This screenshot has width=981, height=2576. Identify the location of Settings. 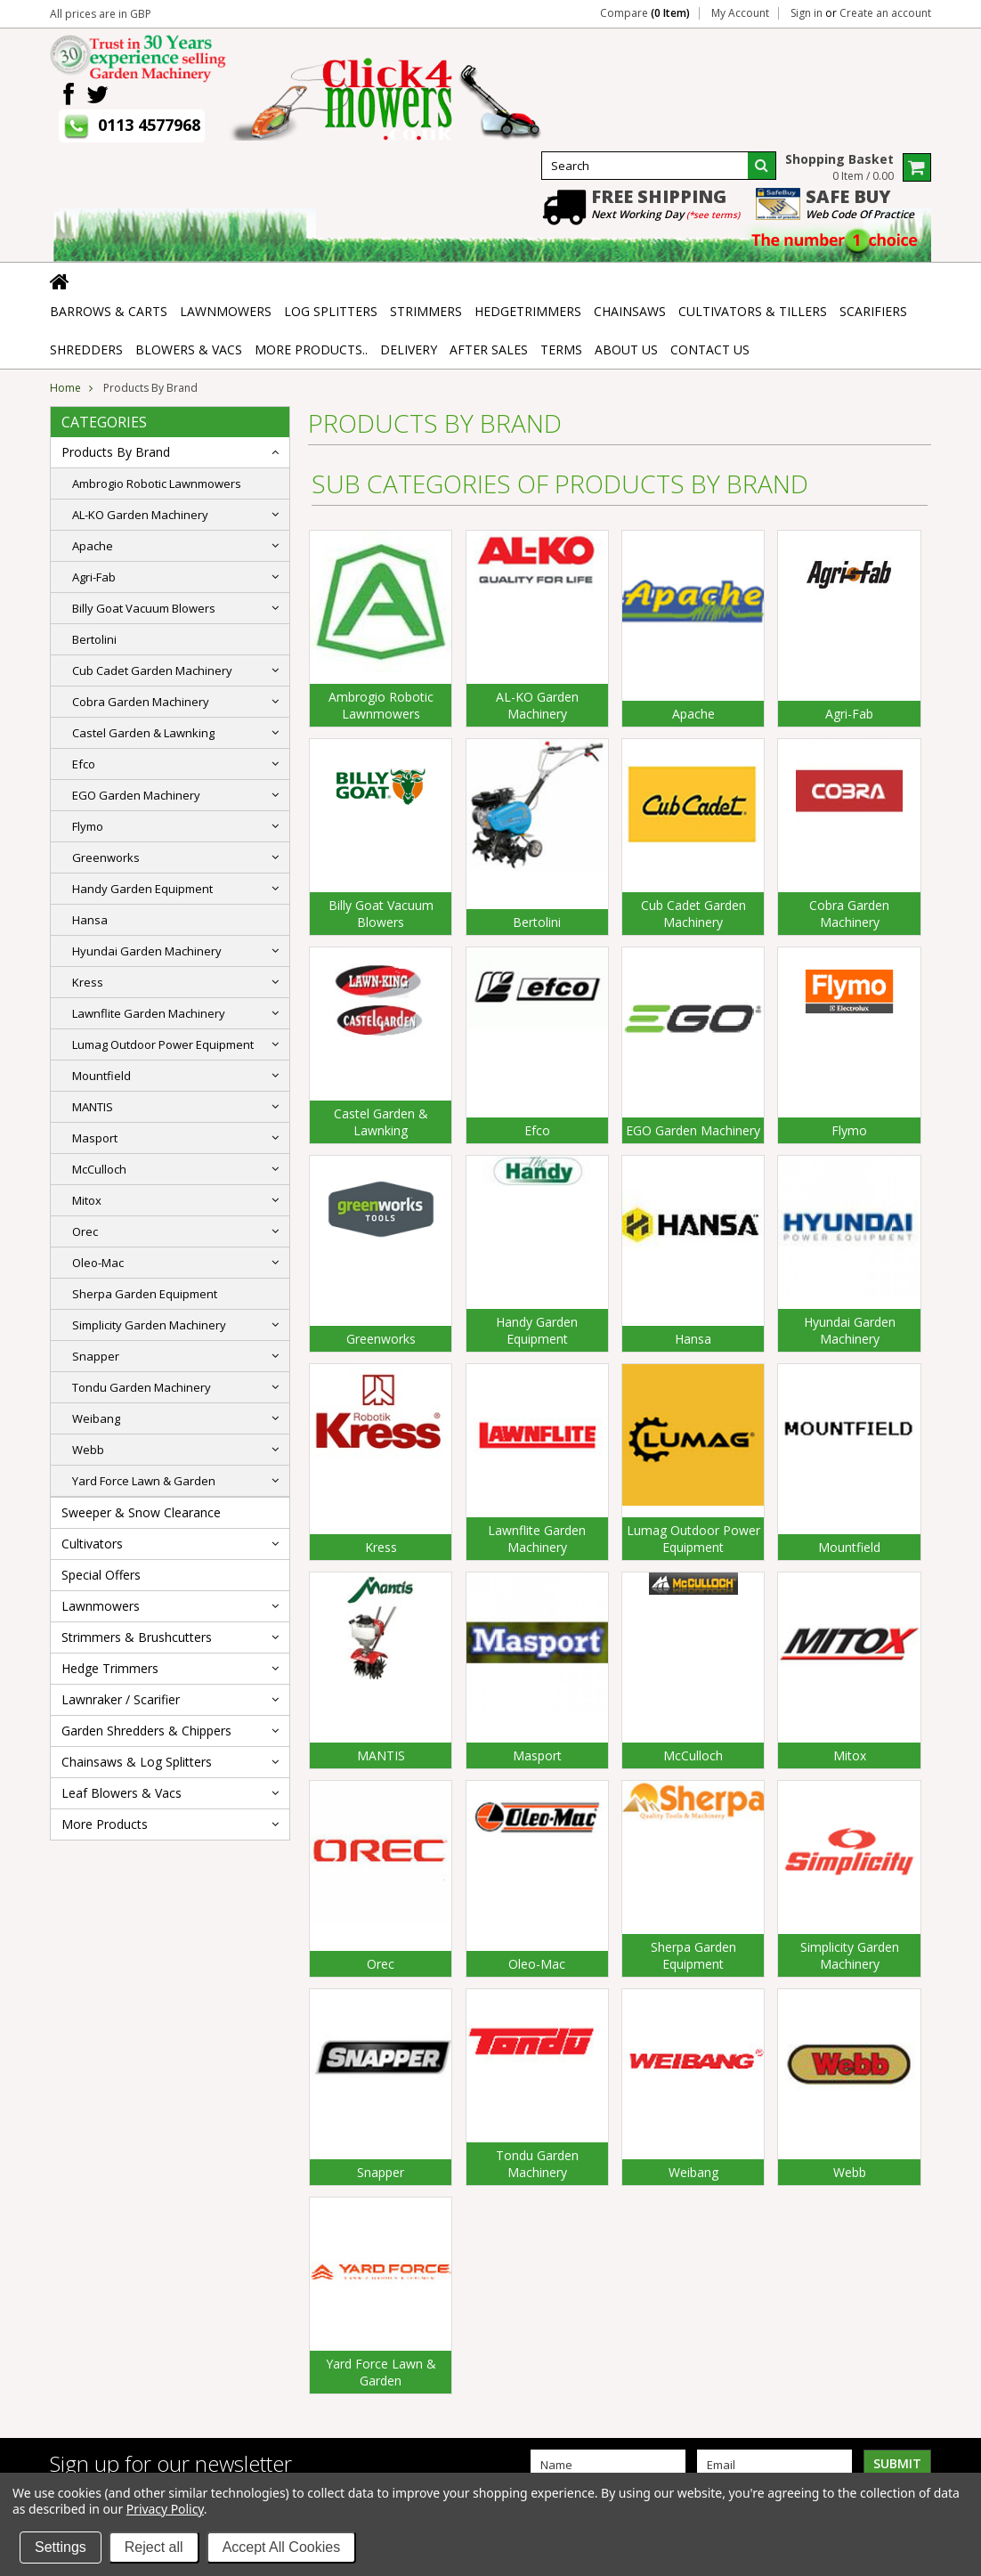
(60, 2547).